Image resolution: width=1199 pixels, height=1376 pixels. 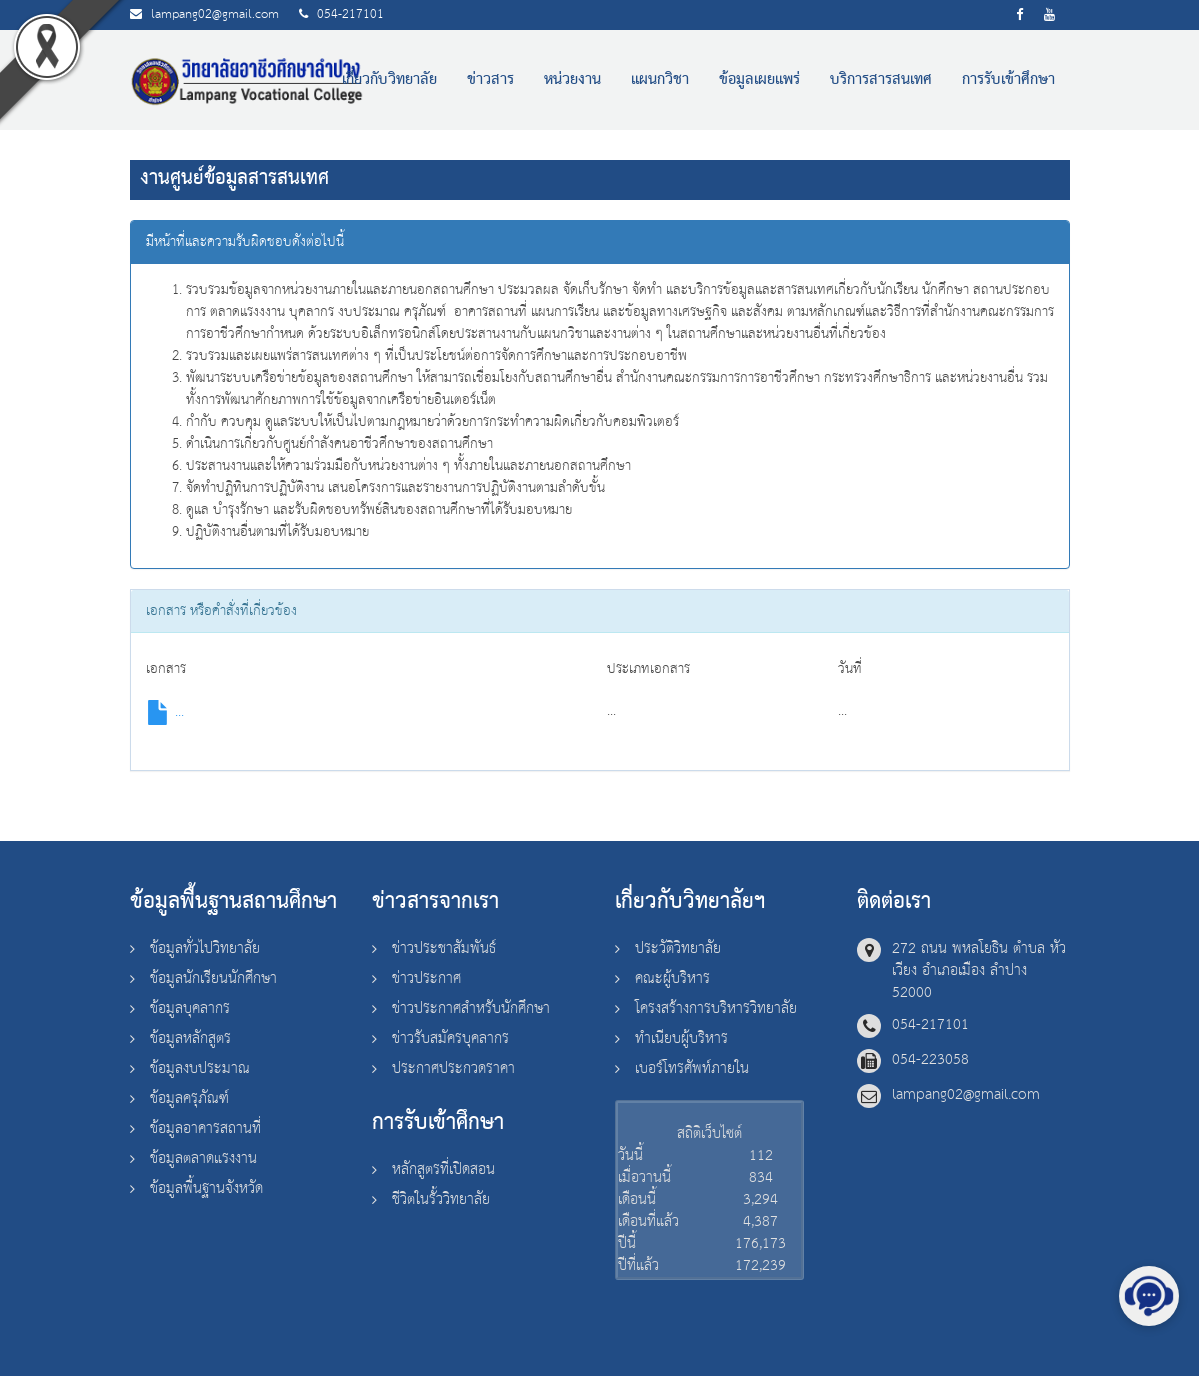 I want to click on ข้อมูลอาคารสถานที่, so click(x=205, y=1128).